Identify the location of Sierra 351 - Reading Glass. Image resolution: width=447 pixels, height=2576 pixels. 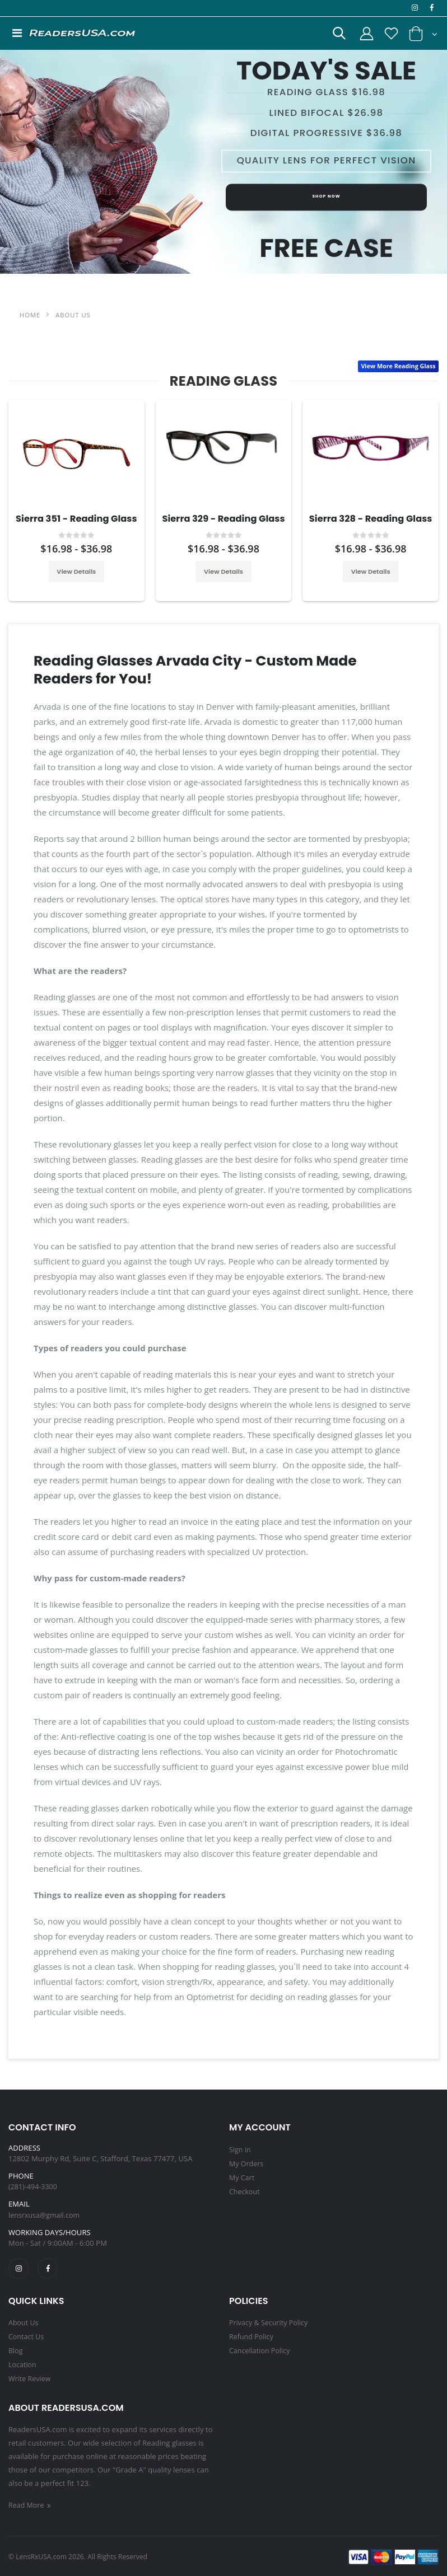
(77, 519).